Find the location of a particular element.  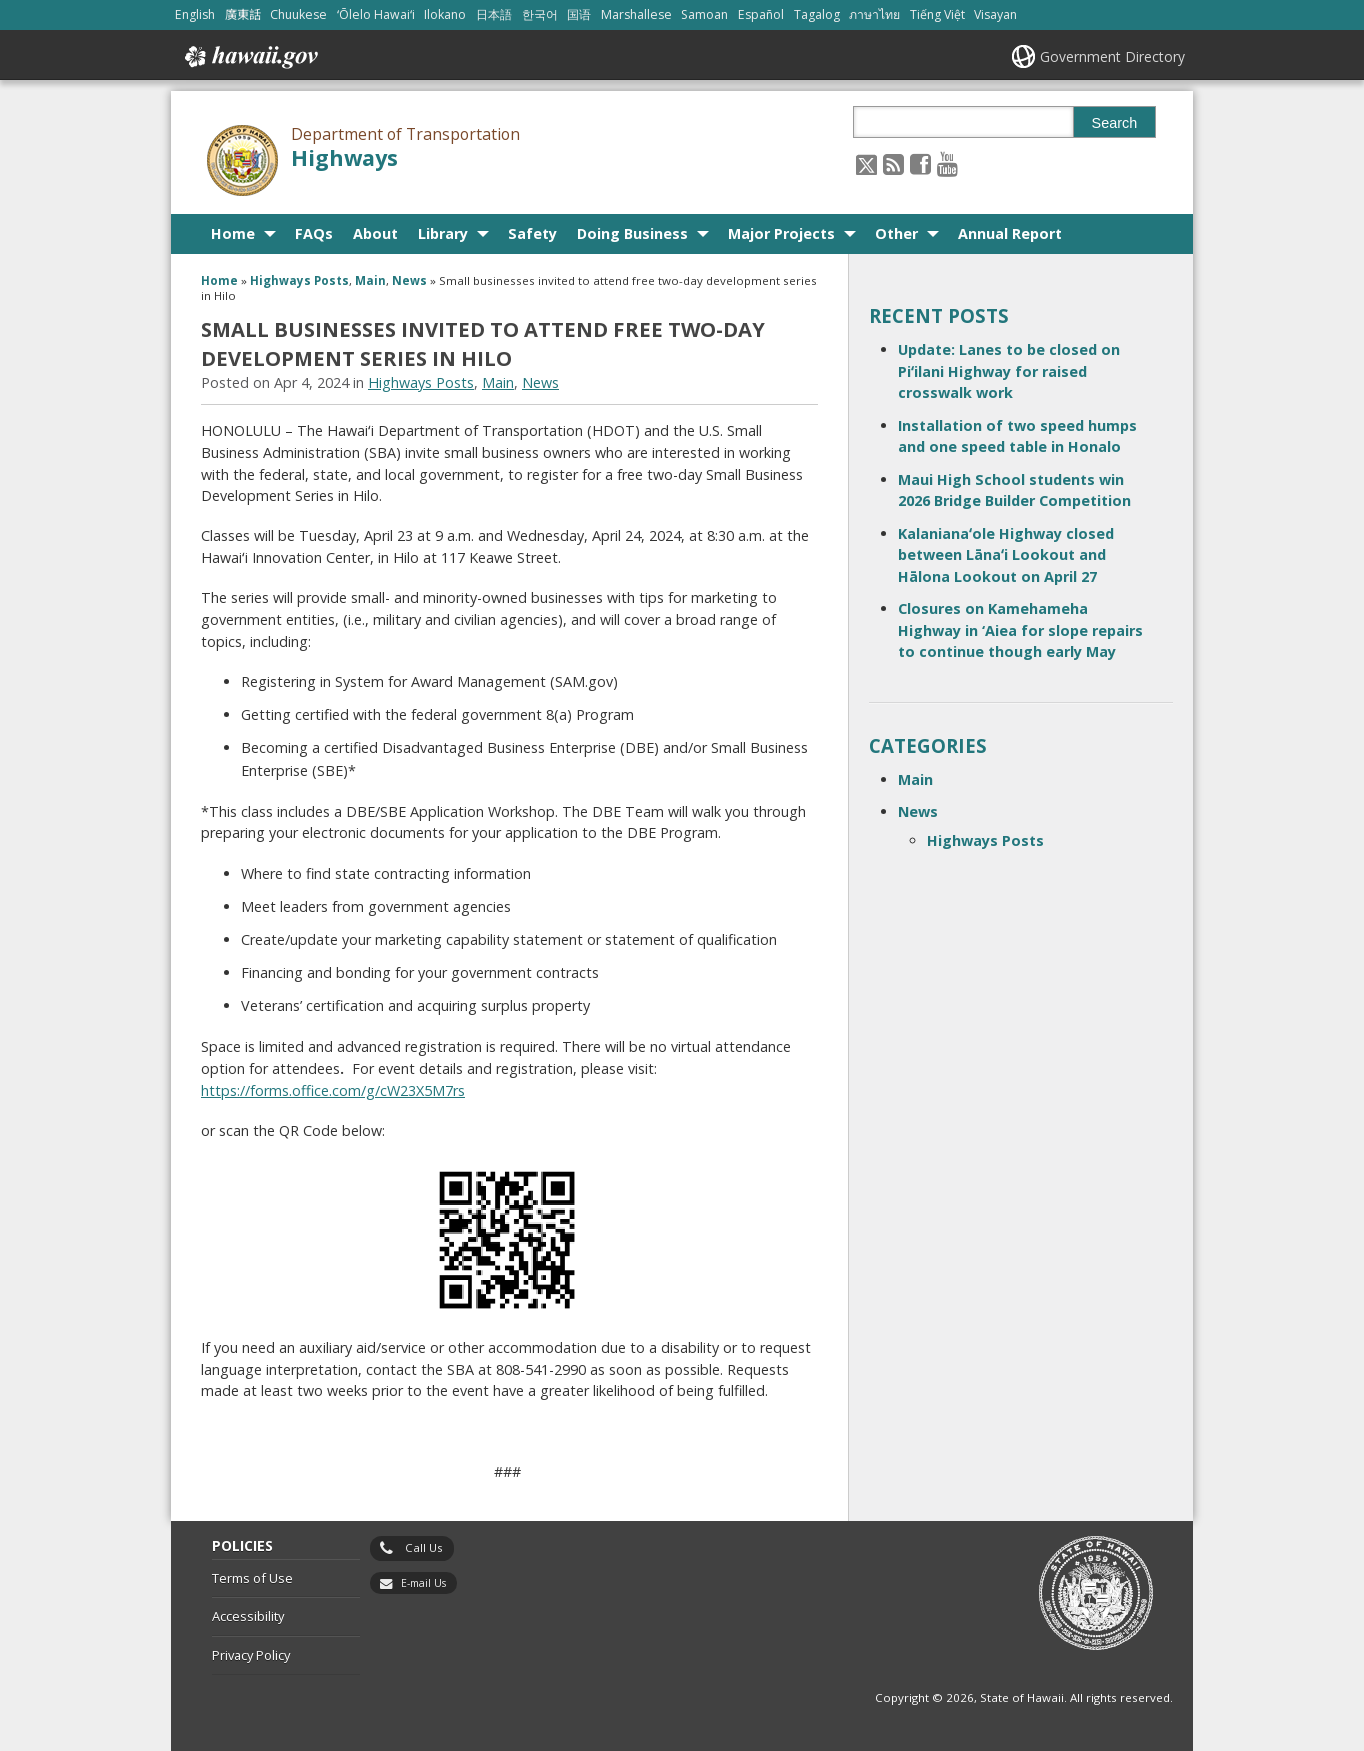

Highways is located at coordinates (344, 157).